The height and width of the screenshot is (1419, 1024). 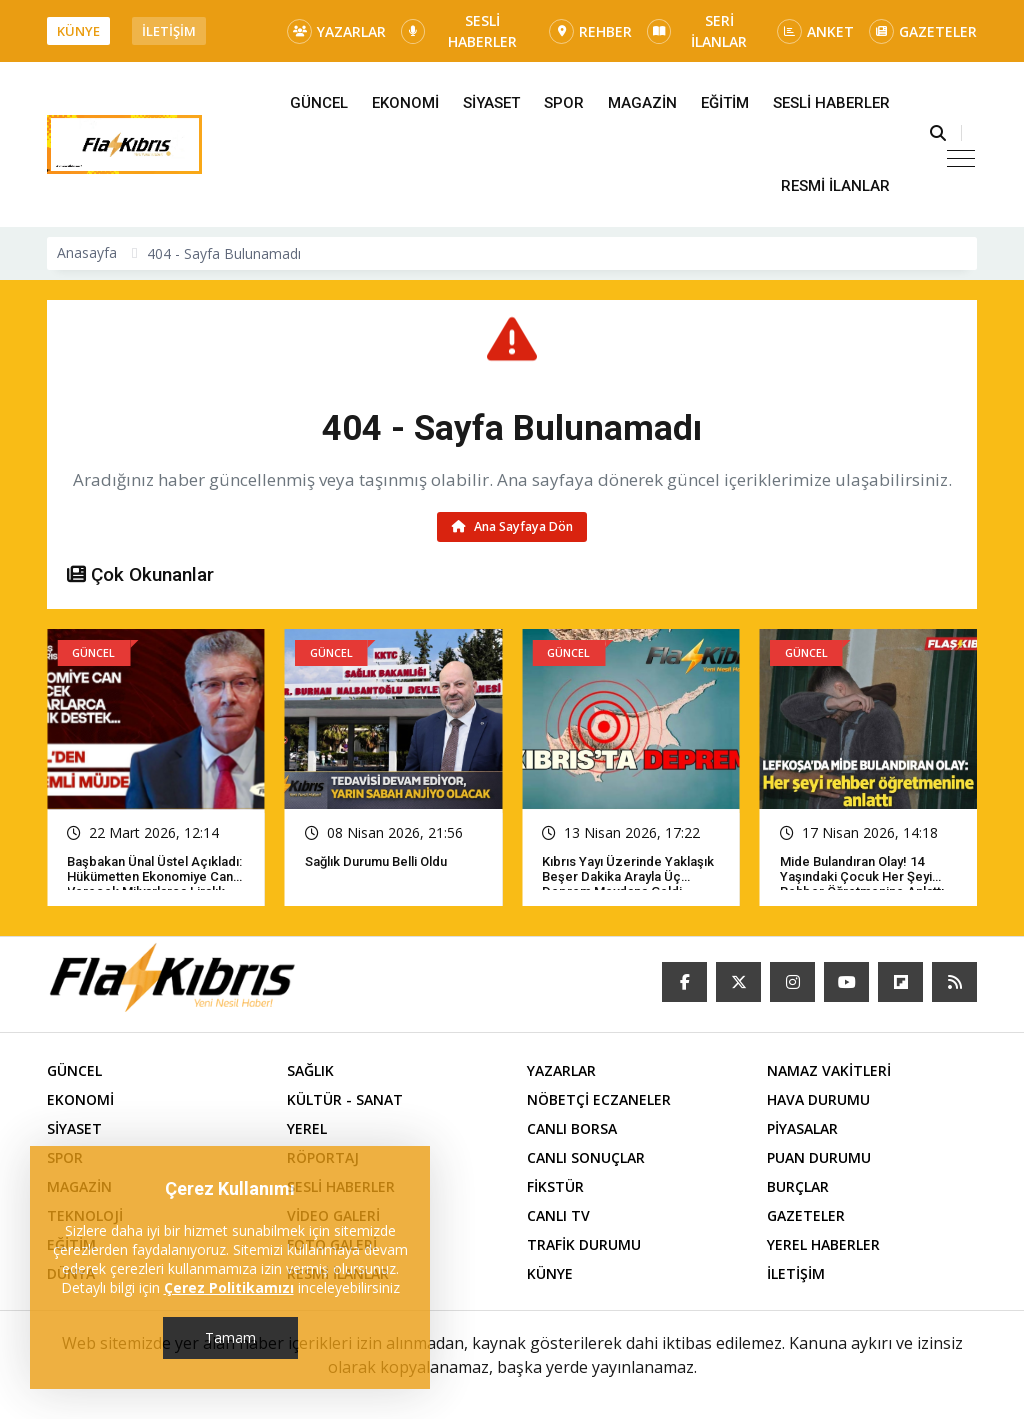 I want to click on CANLI BORSA, so click(x=572, y=1128).